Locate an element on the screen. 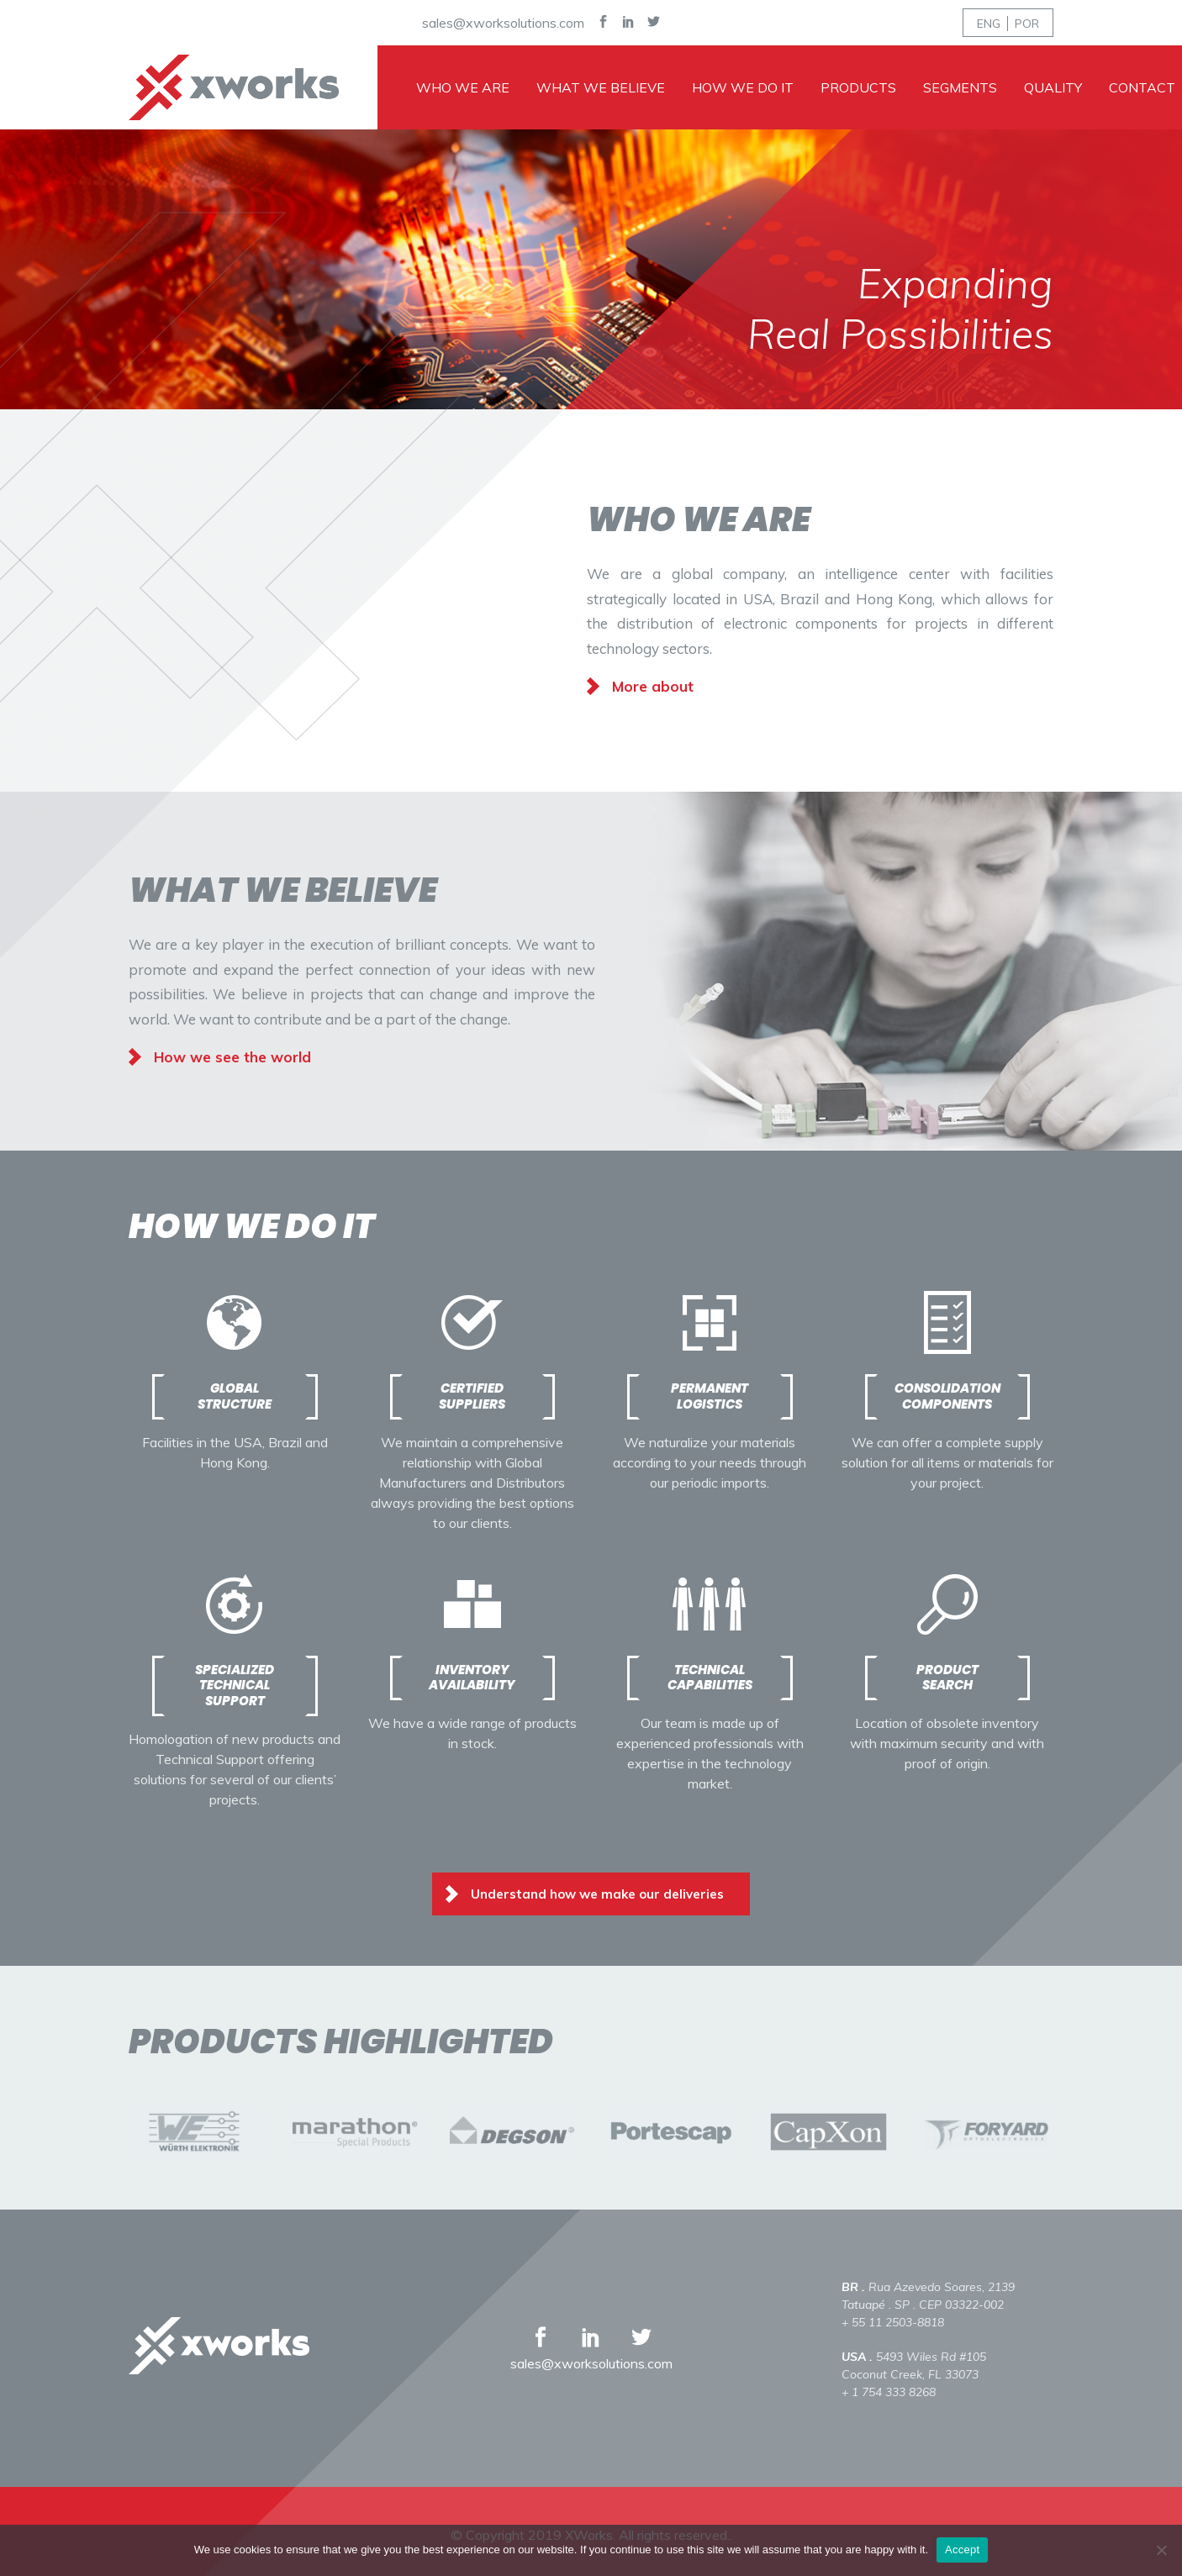  Products is located at coordinates (858, 87).